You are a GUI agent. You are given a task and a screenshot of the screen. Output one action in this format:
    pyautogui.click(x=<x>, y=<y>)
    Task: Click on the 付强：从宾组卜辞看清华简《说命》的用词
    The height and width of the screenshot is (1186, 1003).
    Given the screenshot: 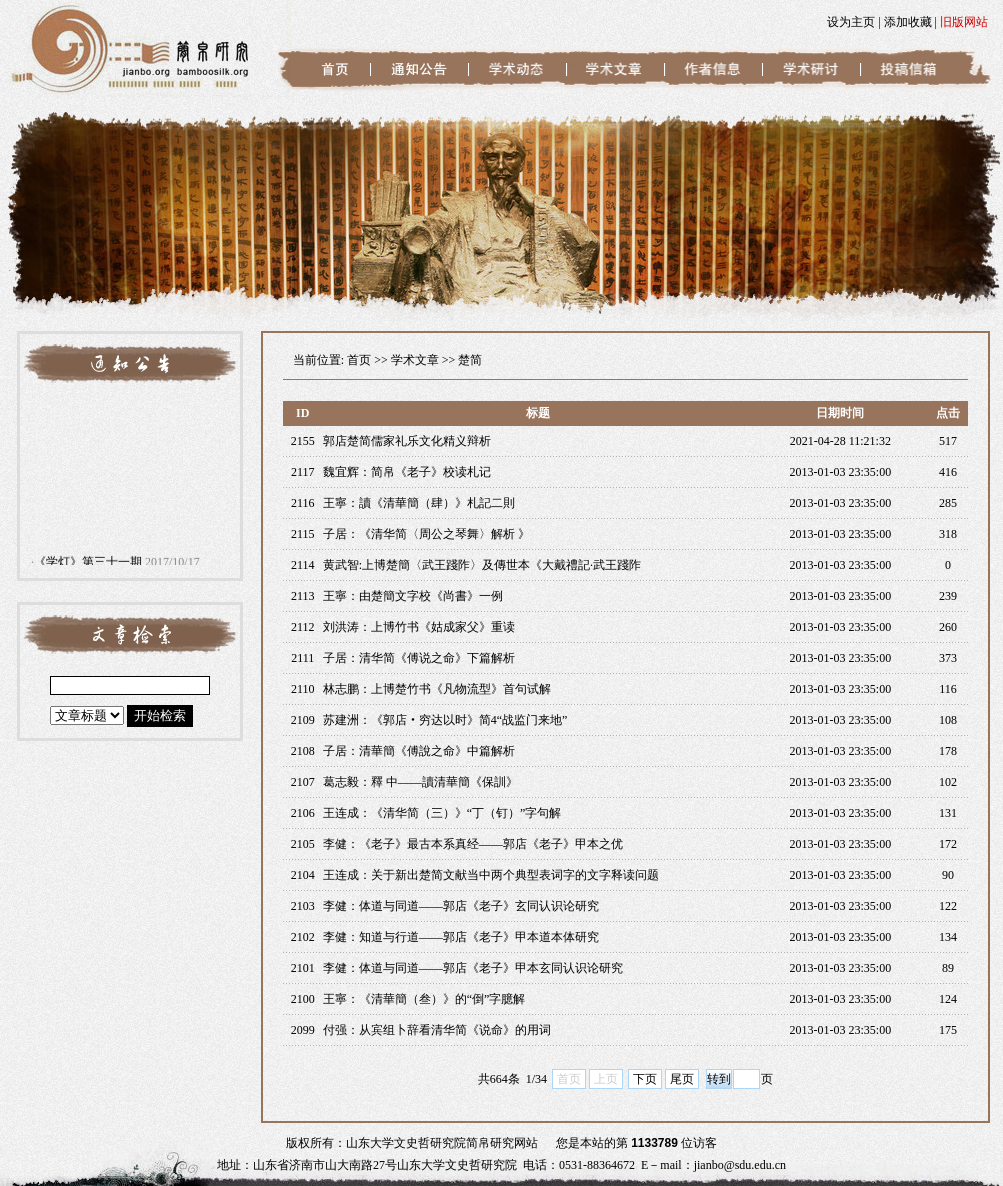 What is the action you would take?
    pyautogui.click(x=437, y=1030)
    